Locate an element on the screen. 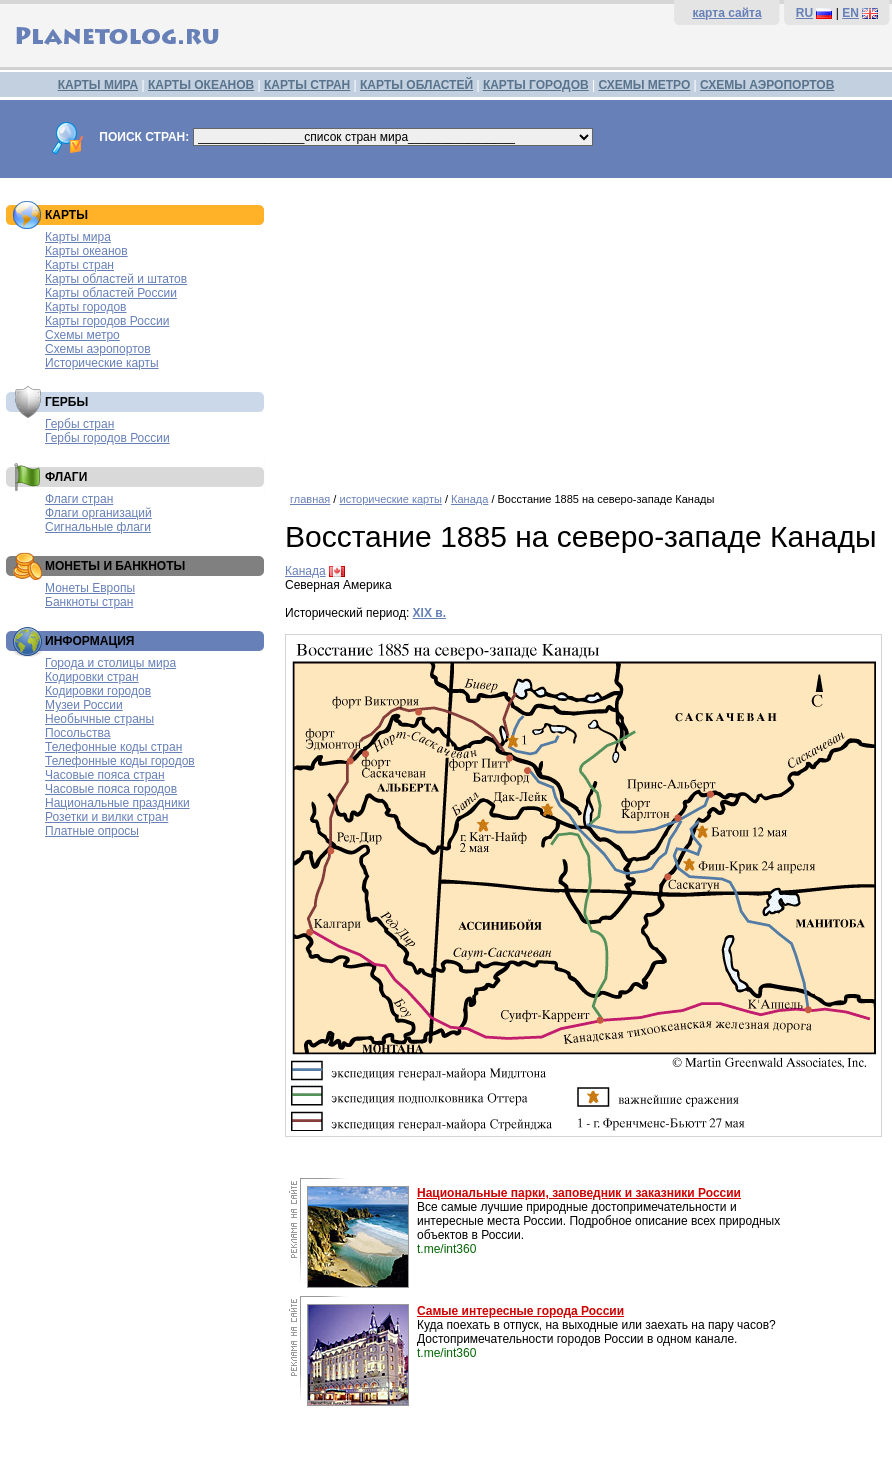 Image resolution: width=892 pixels, height=1478 pixels. Национальные праздники is located at coordinates (117, 803).